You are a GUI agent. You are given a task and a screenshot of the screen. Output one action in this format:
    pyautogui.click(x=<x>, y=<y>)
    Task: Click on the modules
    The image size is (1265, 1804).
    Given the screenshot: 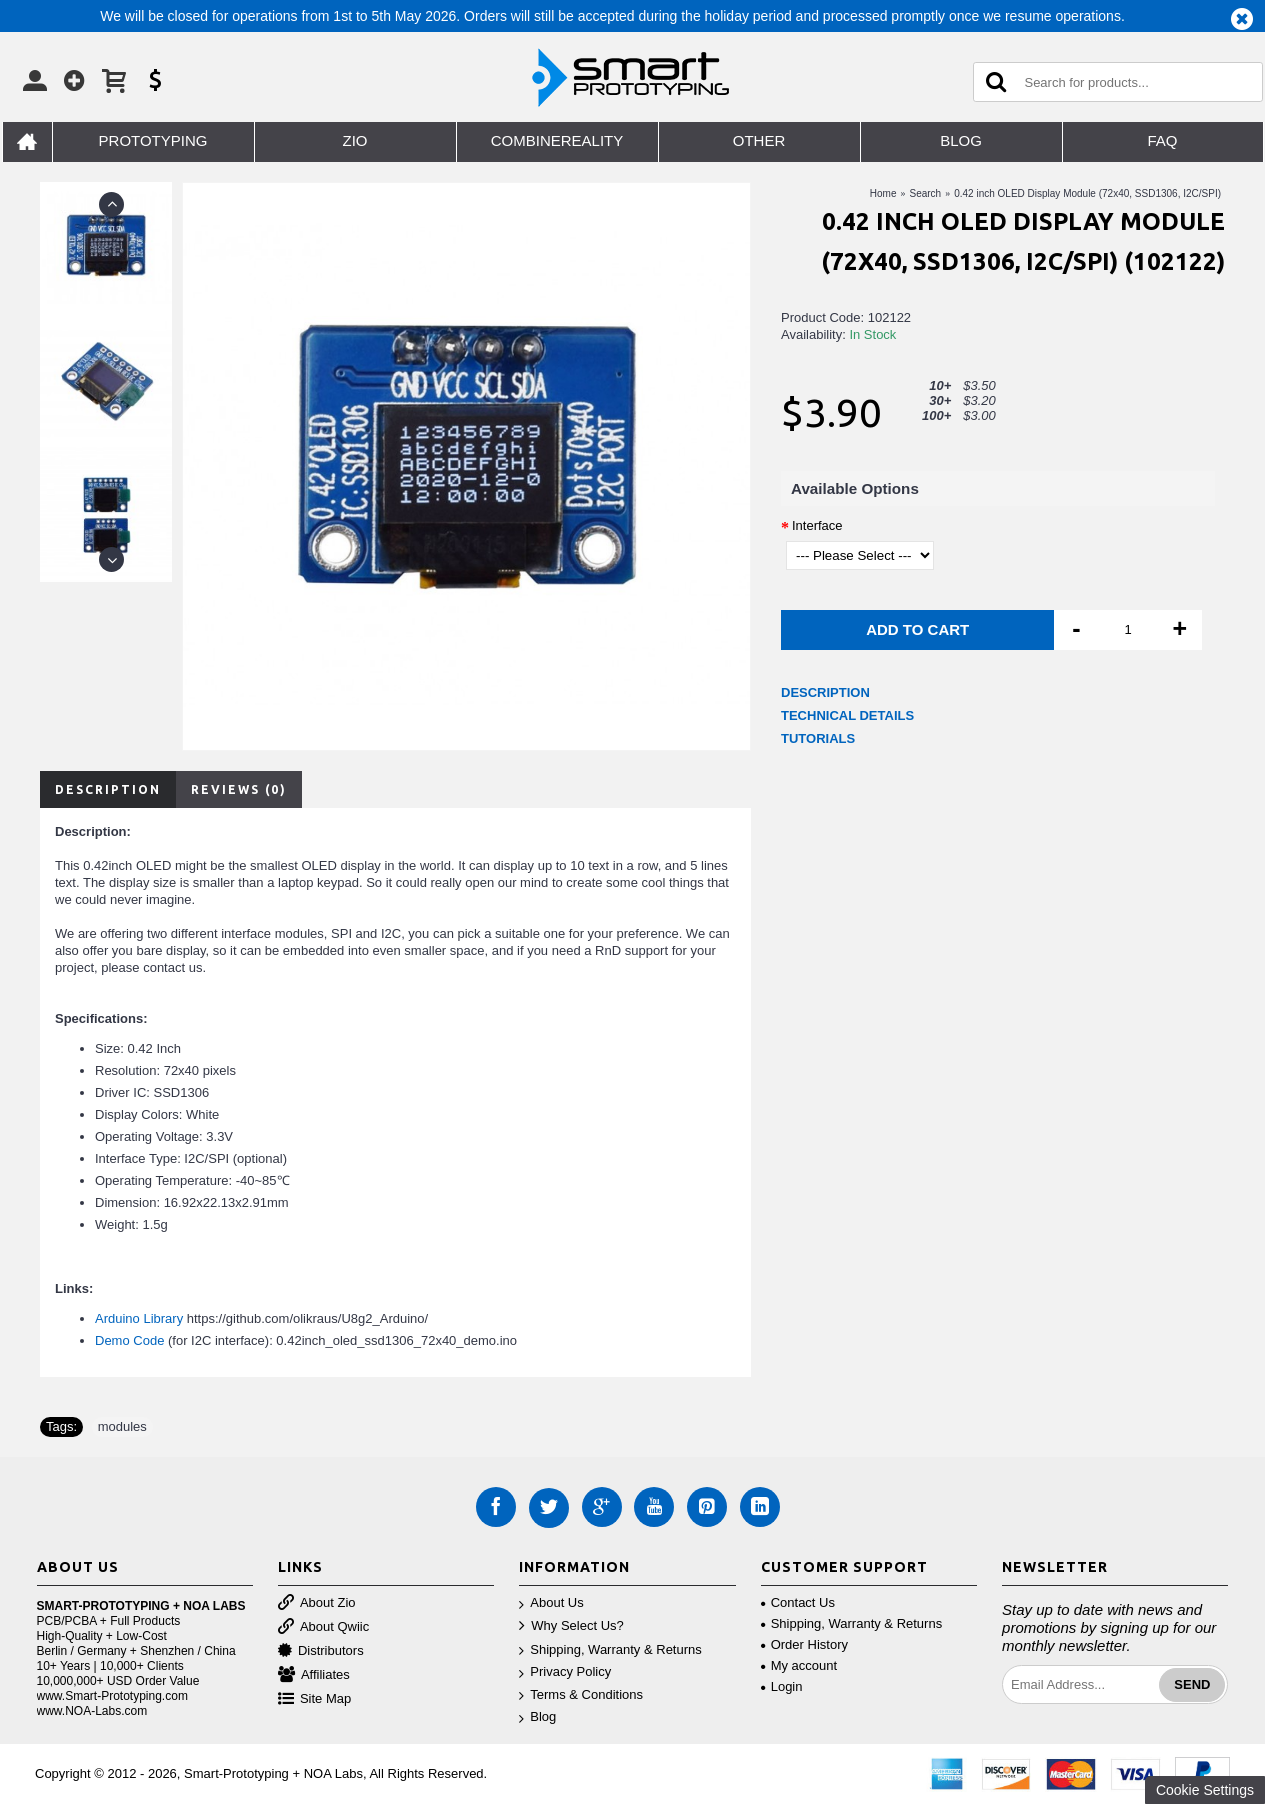 What is the action you would take?
    pyautogui.click(x=122, y=1426)
    